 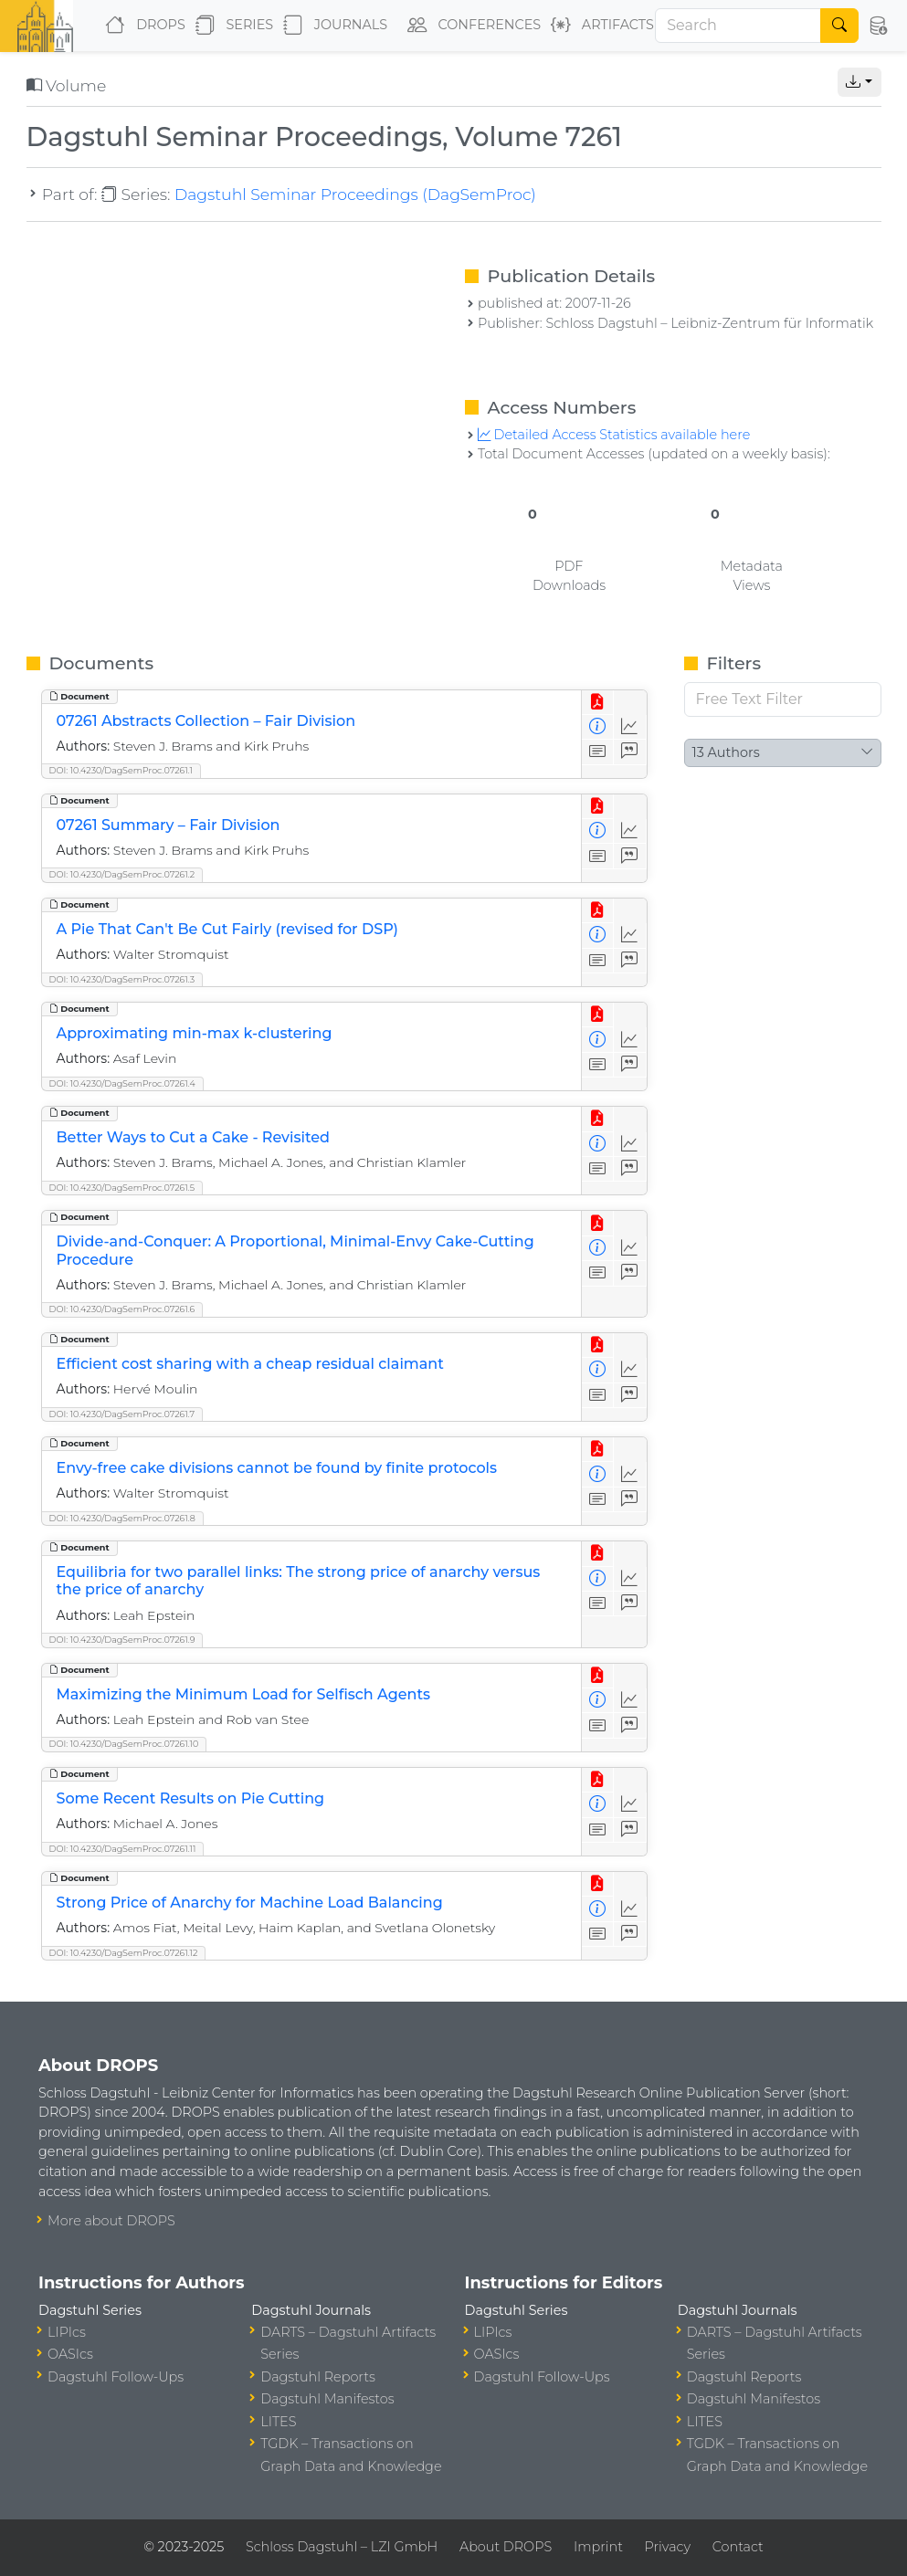 I want to click on DOI: 10.4230/DagSemProc.07261.8, so click(x=122, y=1518).